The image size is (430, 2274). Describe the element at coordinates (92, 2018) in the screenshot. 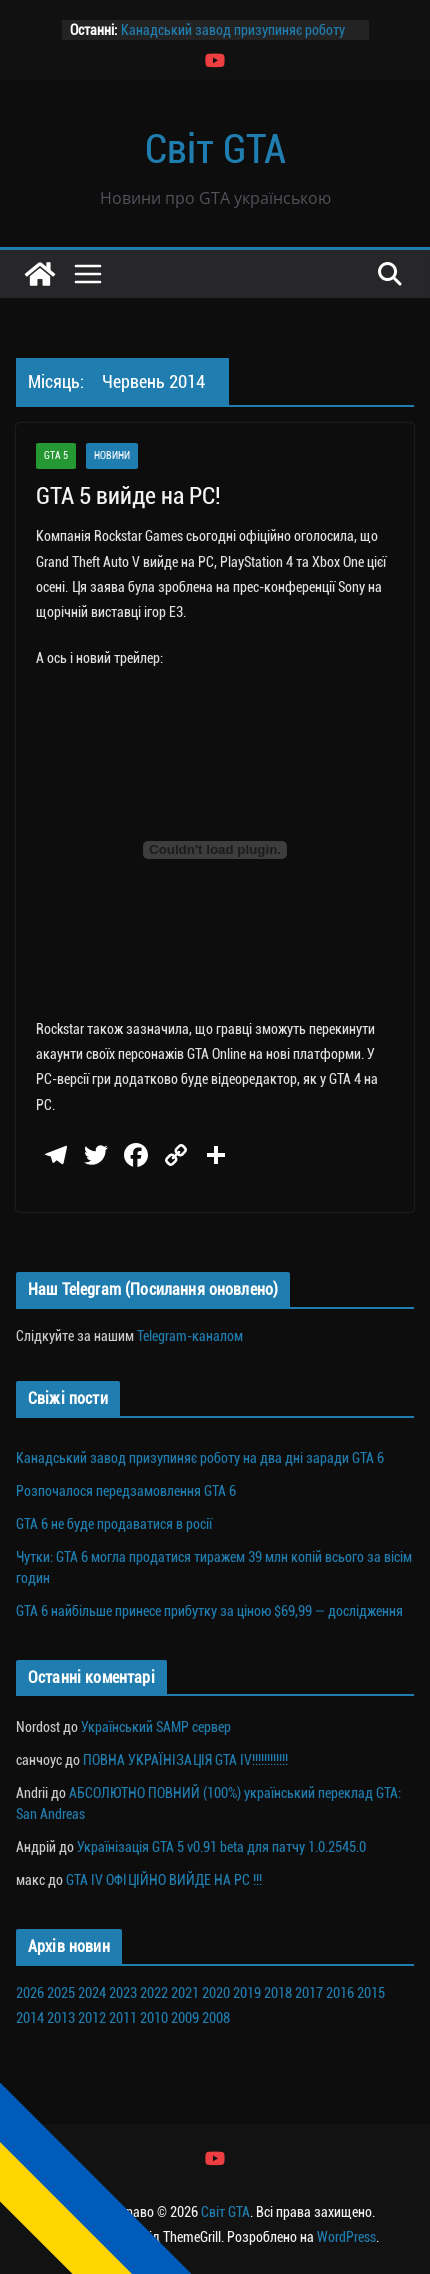

I see `2012` at that location.